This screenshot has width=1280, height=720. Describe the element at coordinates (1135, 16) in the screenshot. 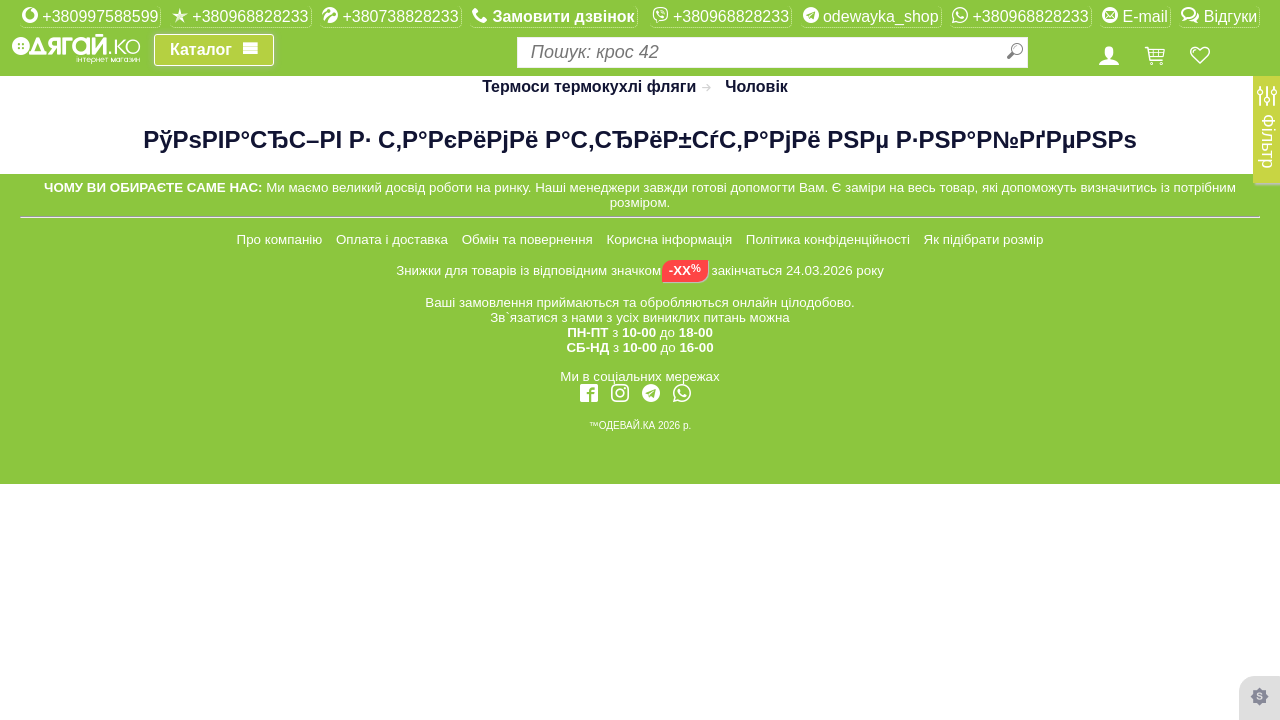

I see `E-mail` at that location.